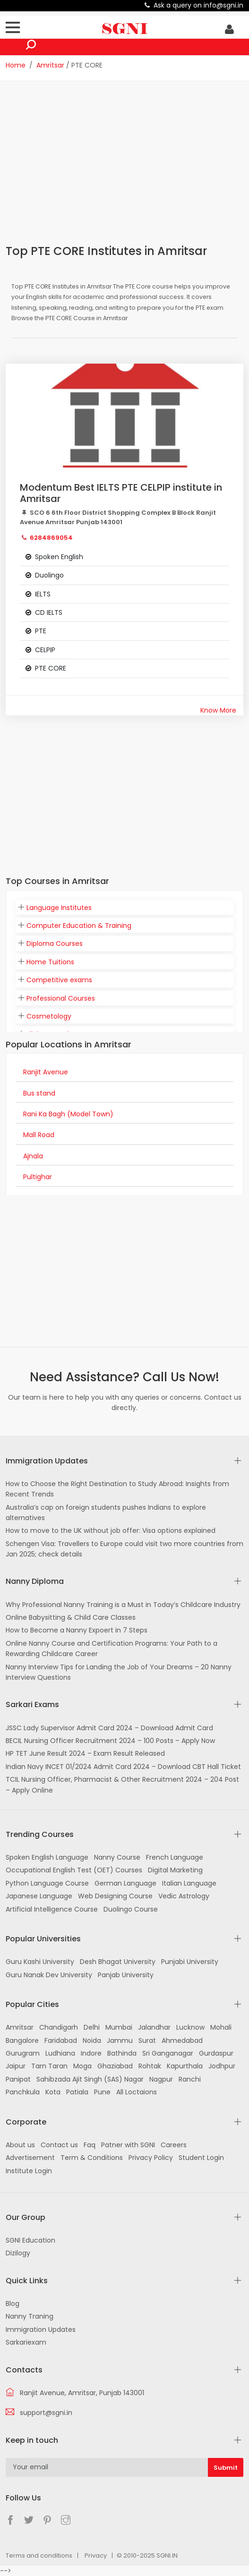  What do you see at coordinates (127, 161) in the screenshot?
I see `[Advertisement]` at bounding box center [127, 161].